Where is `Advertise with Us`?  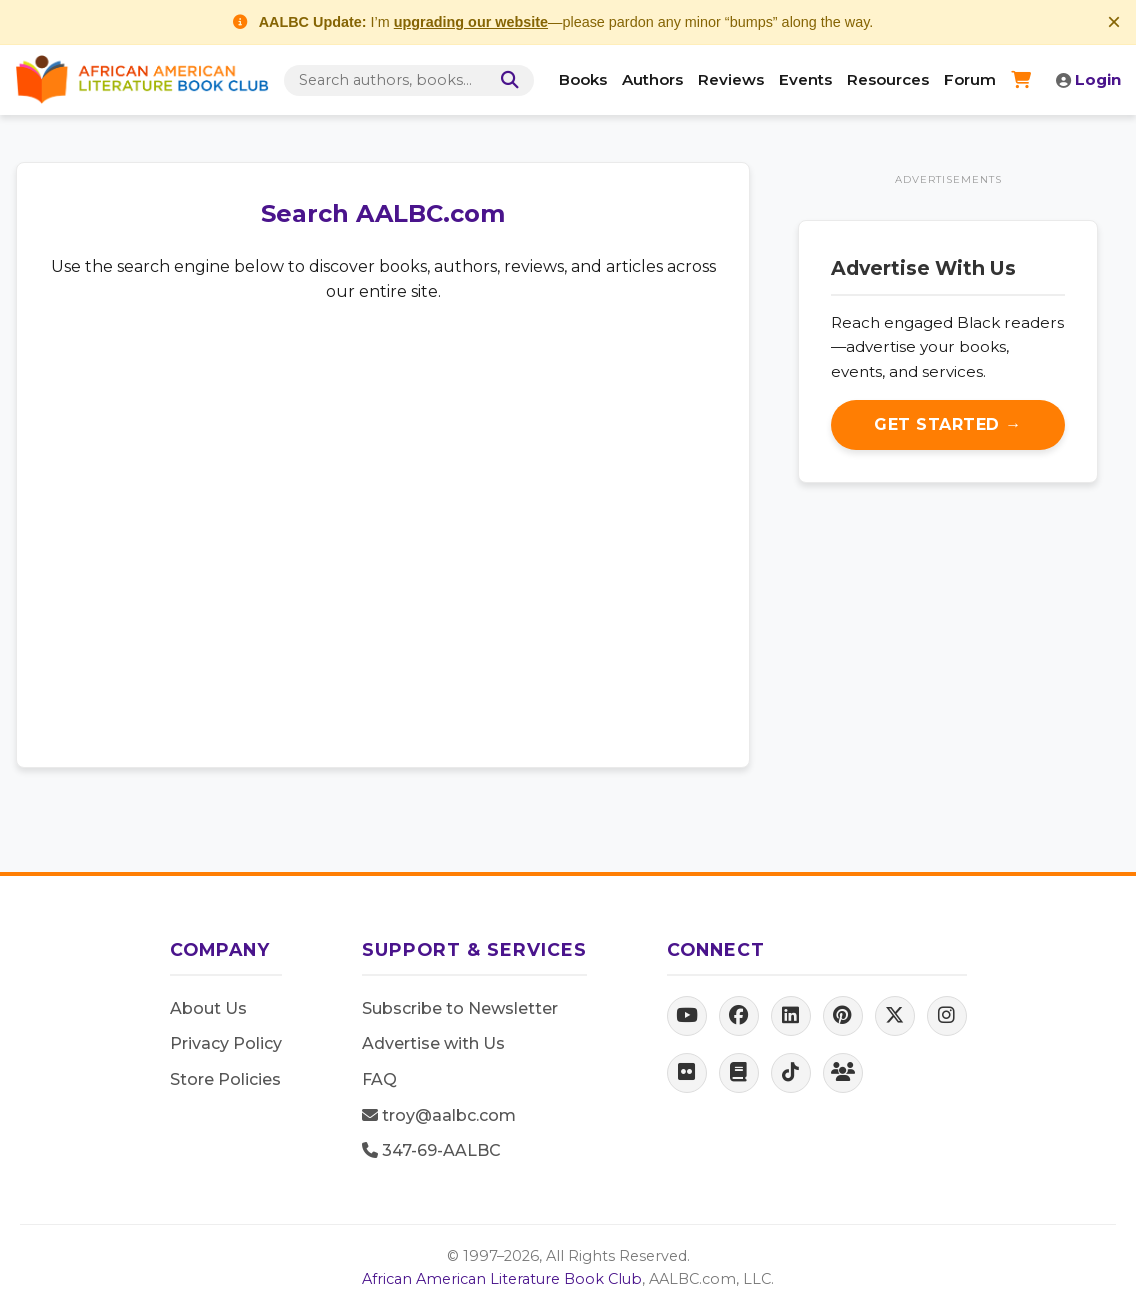 Advertise with Us is located at coordinates (433, 1043).